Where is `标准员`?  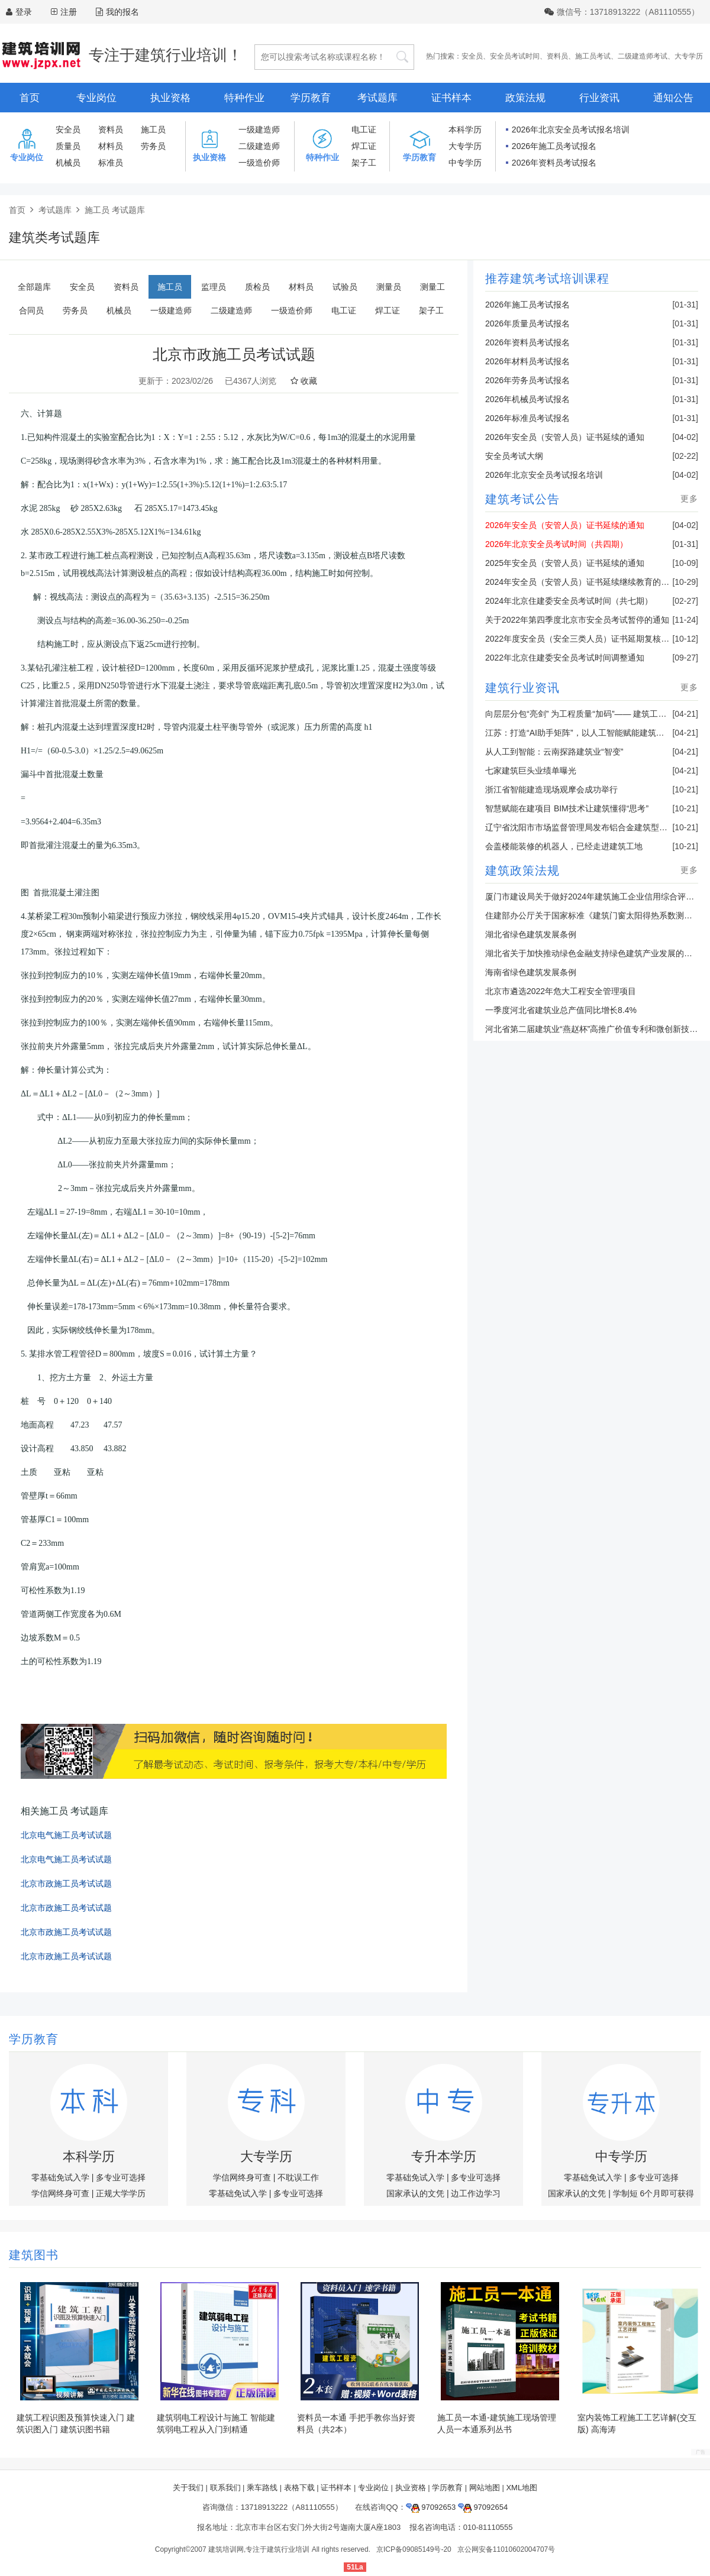 标准员 is located at coordinates (110, 162).